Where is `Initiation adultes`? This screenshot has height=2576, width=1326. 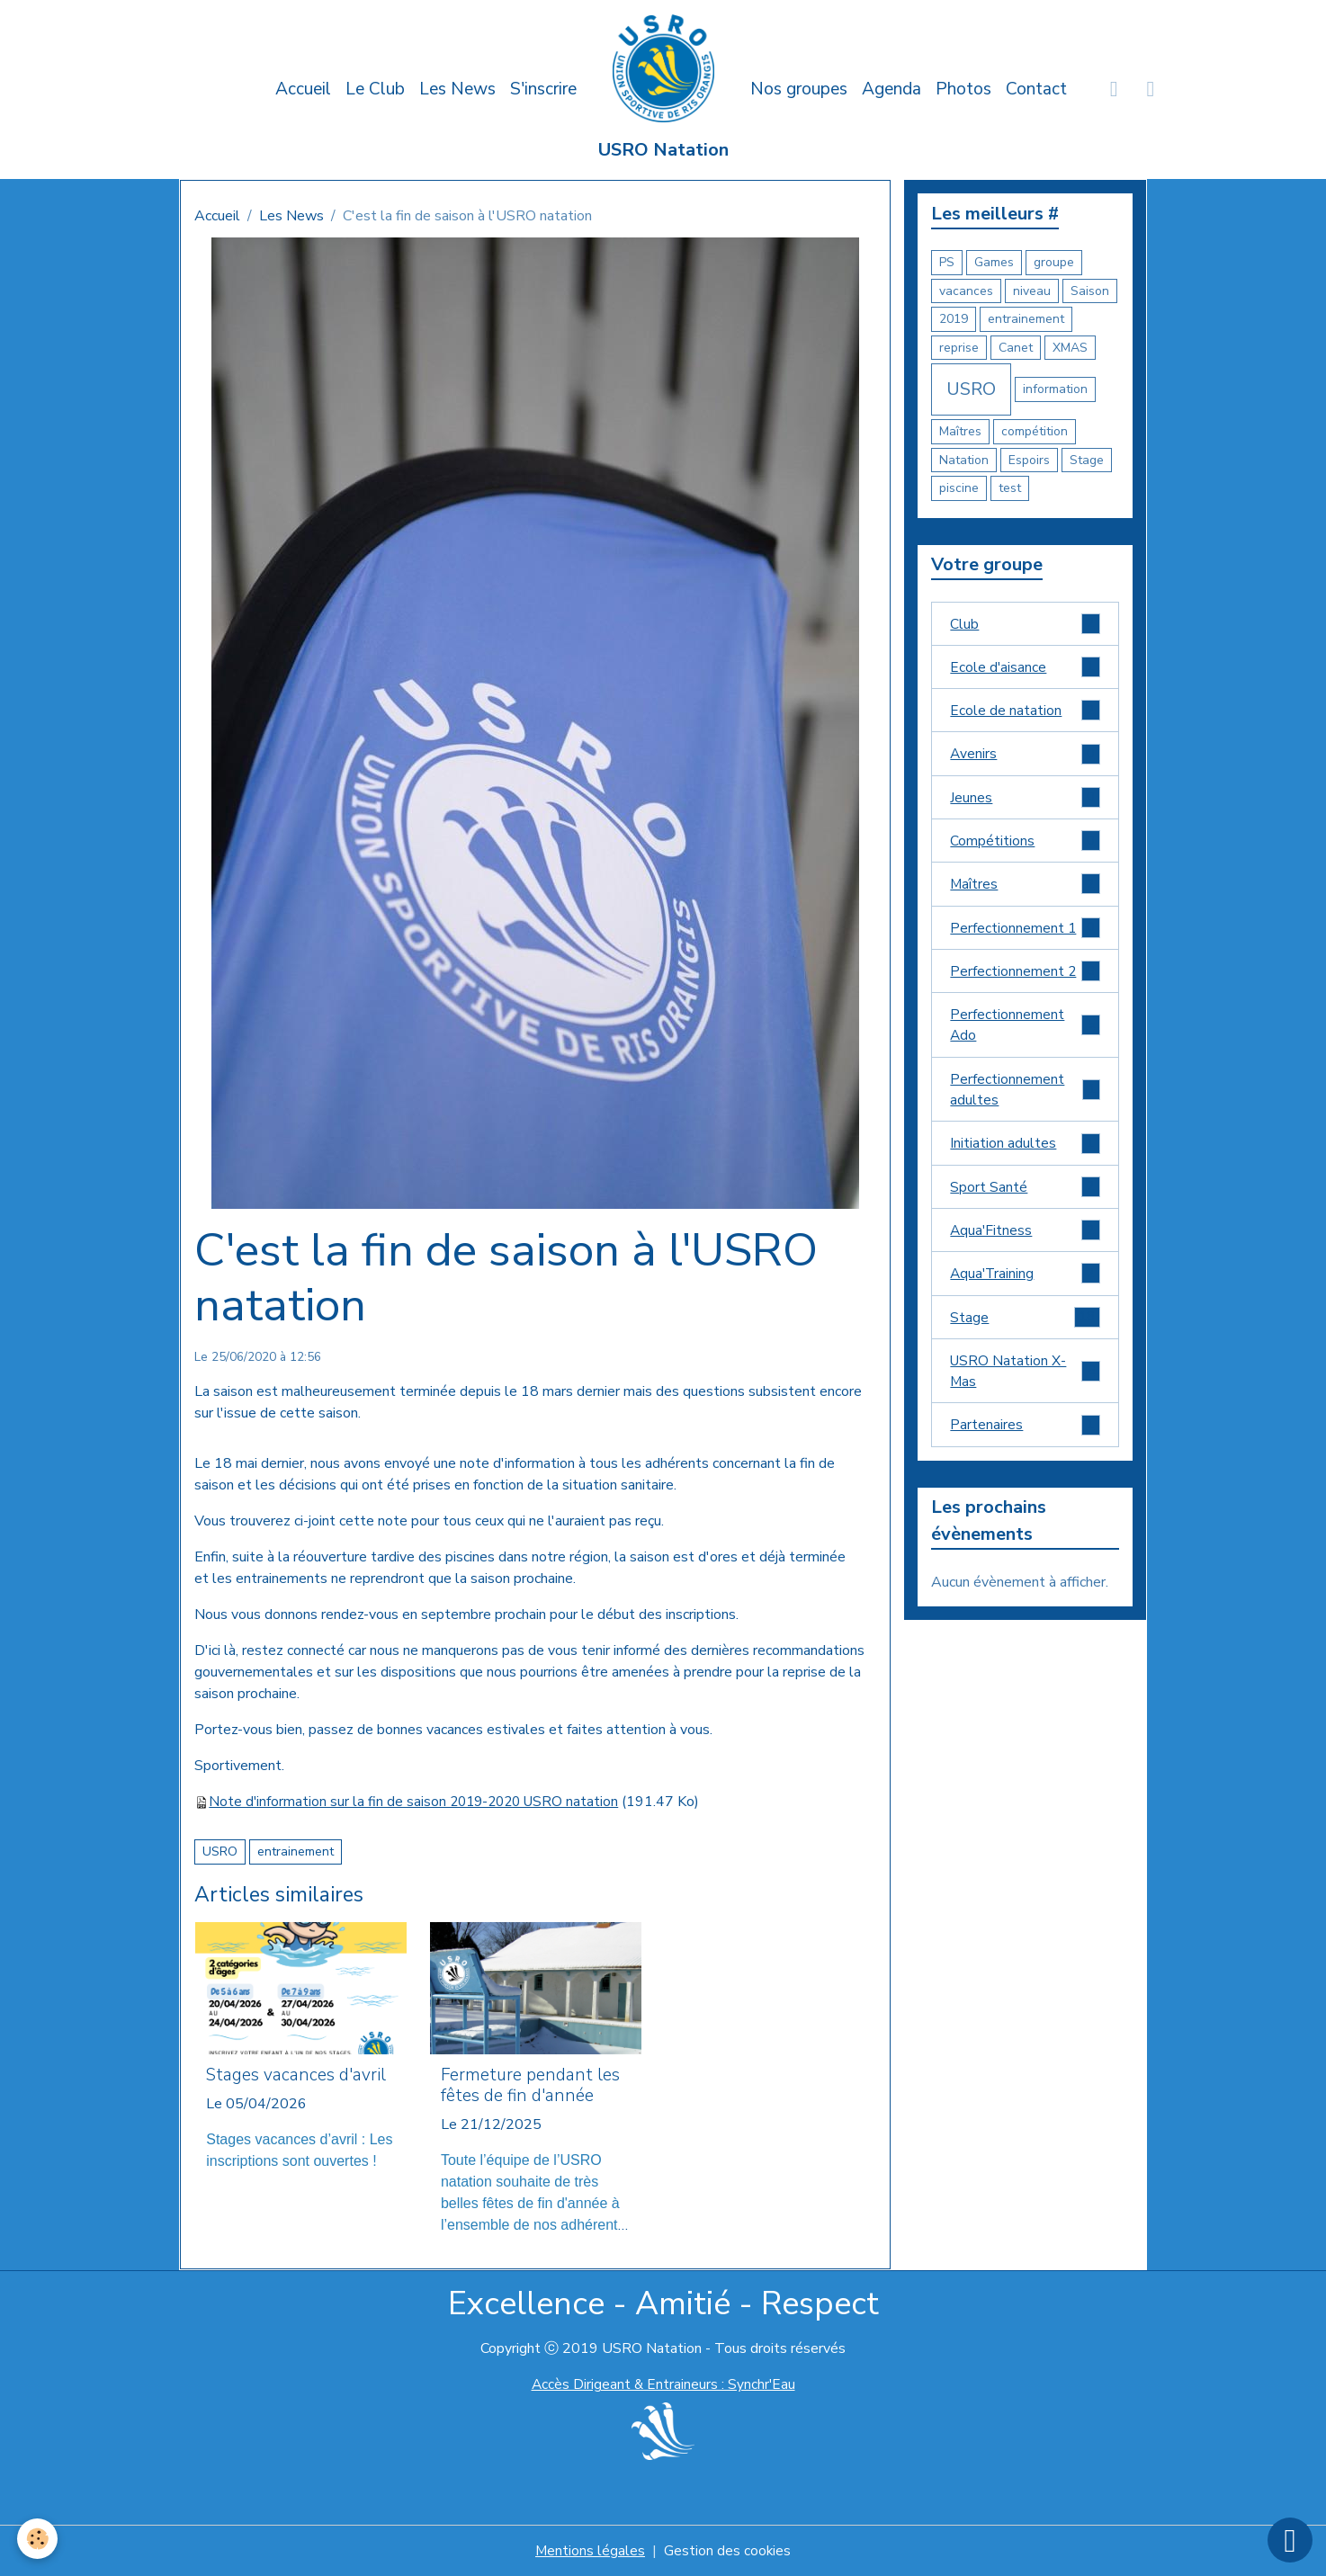
Initiation adultes is located at coordinates (1024, 1151).